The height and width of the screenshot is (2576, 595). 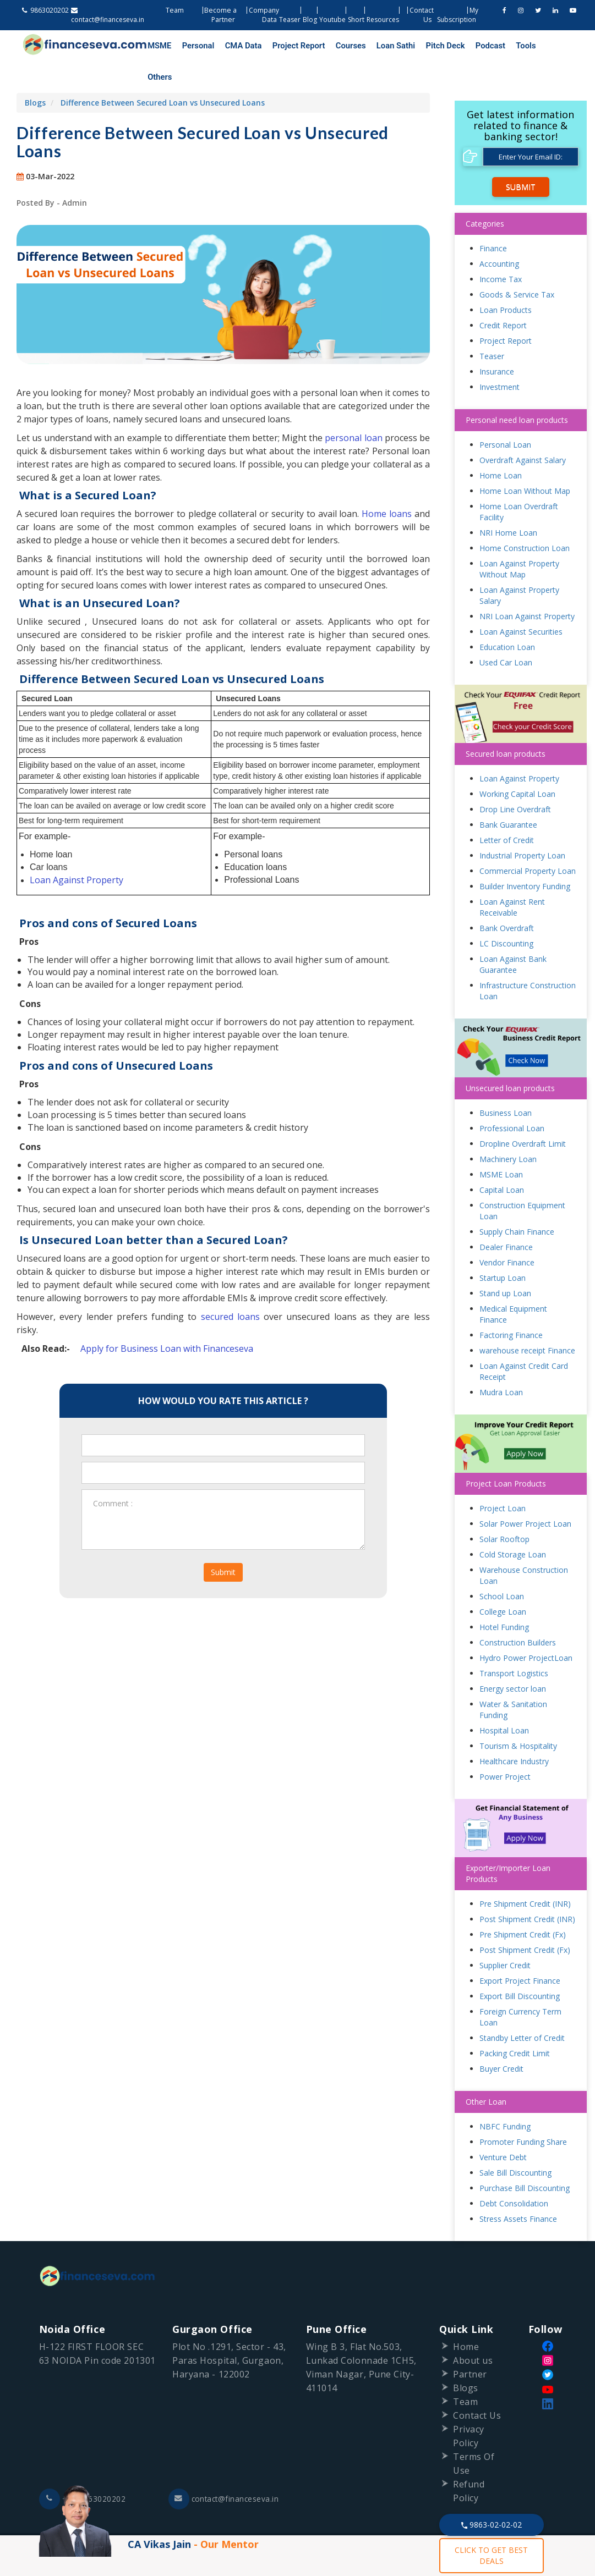 I want to click on Business Loan, so click(x=505, y=1082).